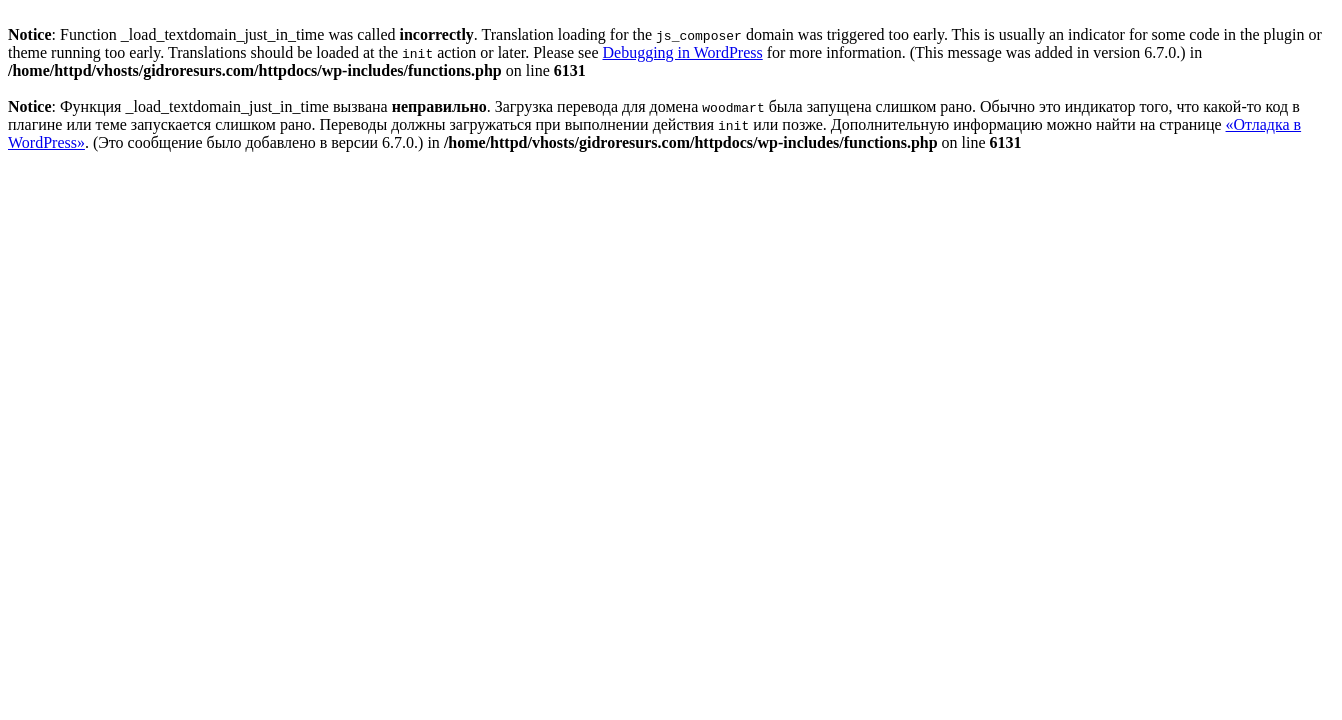 This screenshot has height=720, width=1342. What do you see at coordinates (682, 52) in the screenshot?
I see `Debugging in WordPress` at bounding box center [682, 52].